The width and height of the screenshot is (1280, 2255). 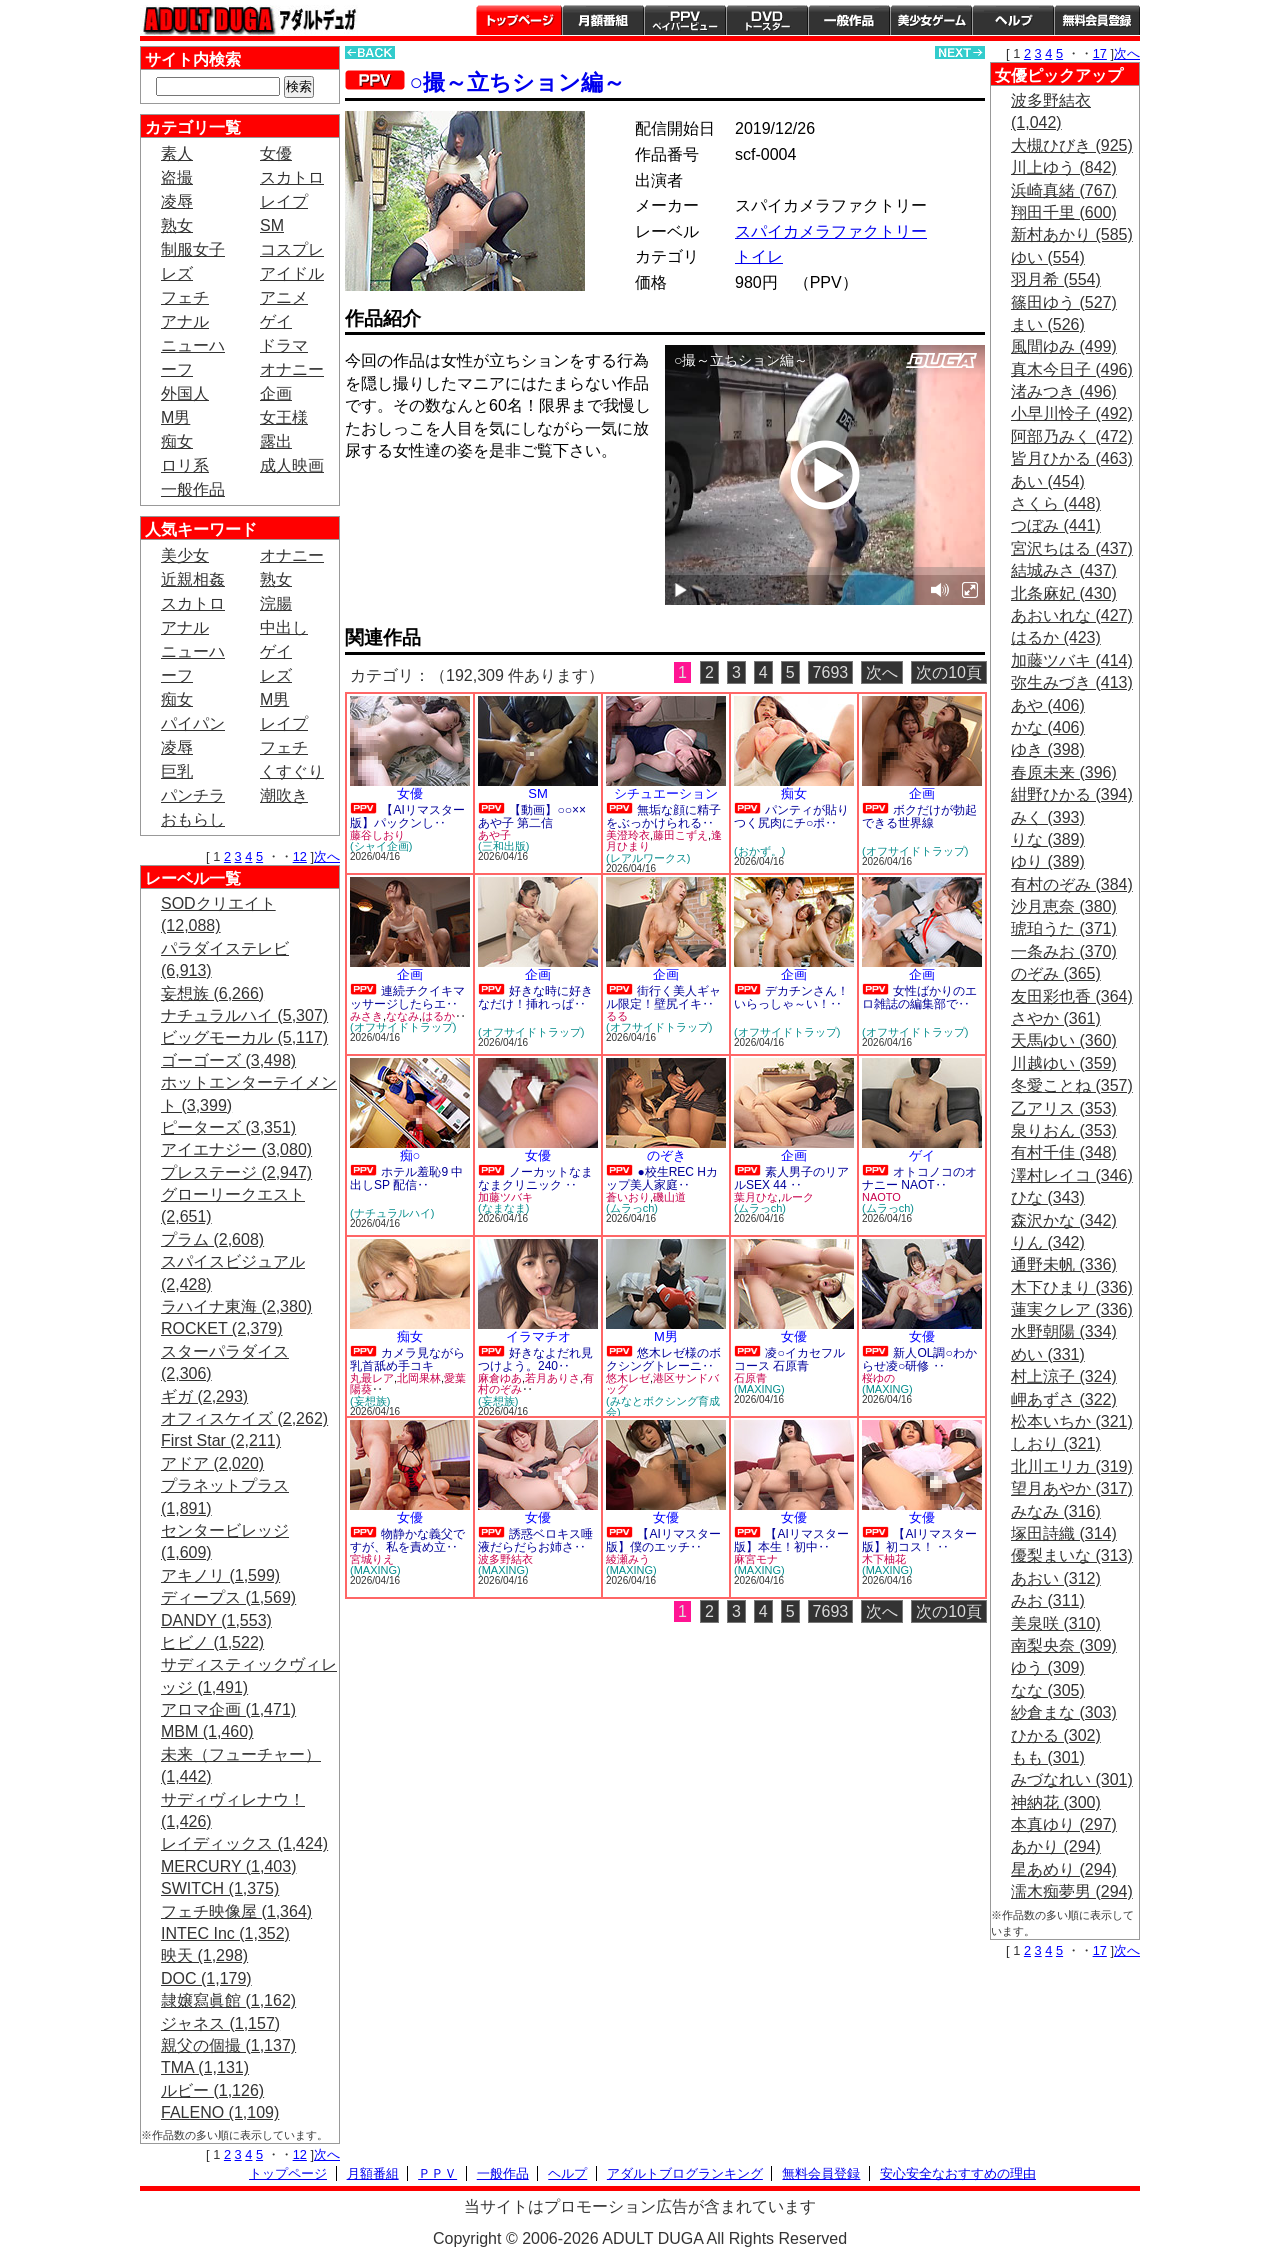 I want to click on ギガ (2,293), so click(x=204, y=1396).